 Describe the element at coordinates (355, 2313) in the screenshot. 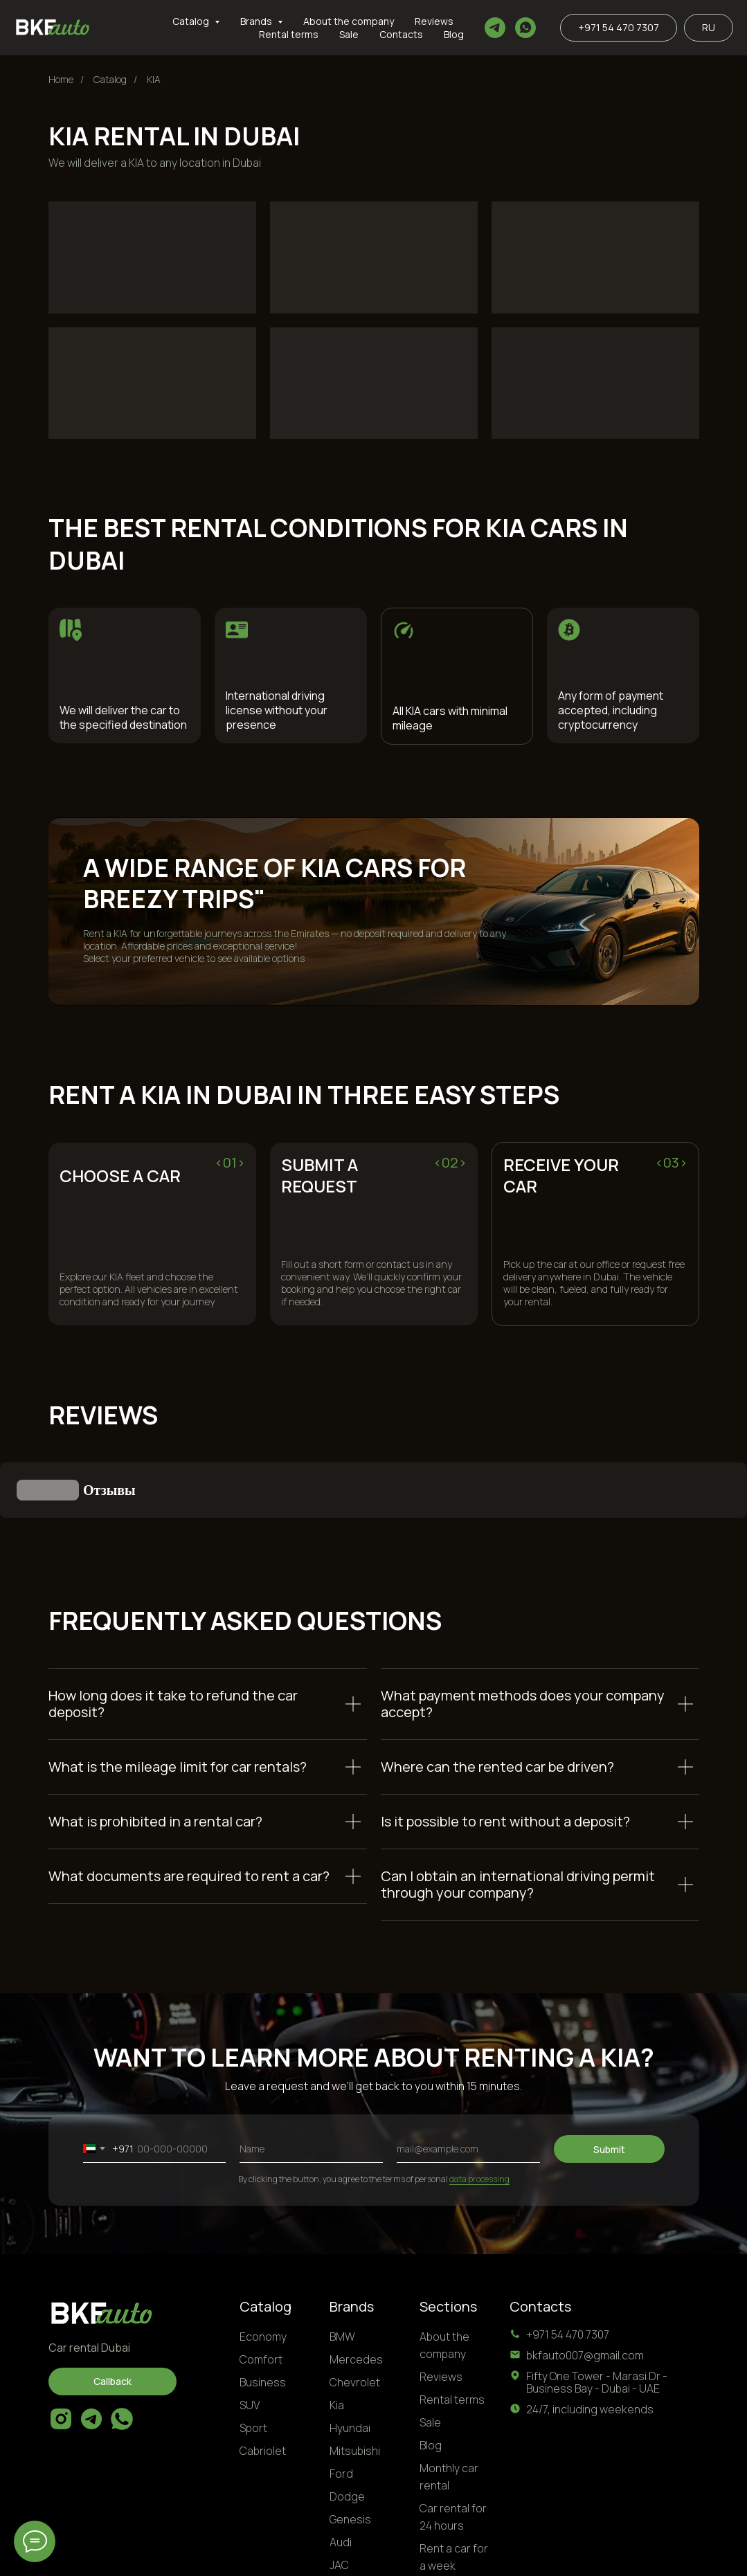

I see `Chevrolet` at that location.